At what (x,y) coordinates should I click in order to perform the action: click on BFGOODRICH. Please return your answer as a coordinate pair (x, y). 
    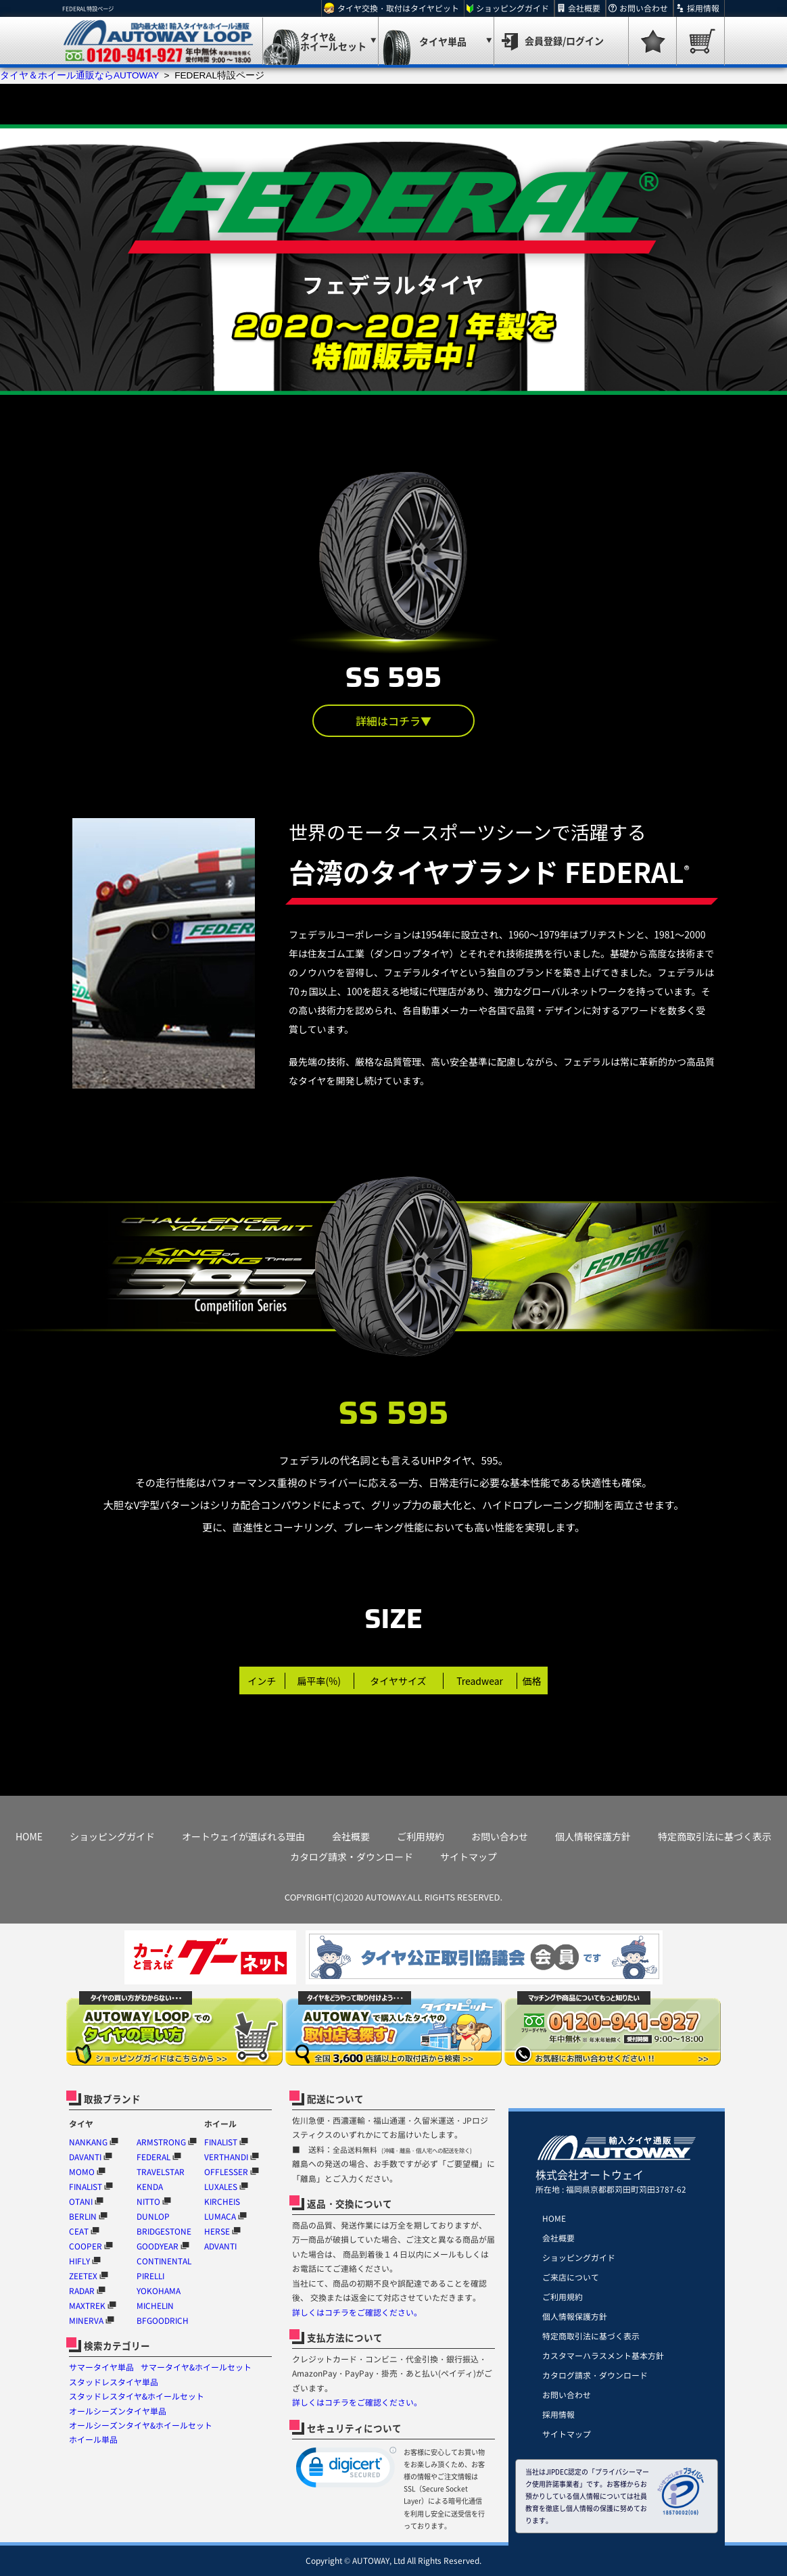
    Looking at the image, I should click on (163, 2320).